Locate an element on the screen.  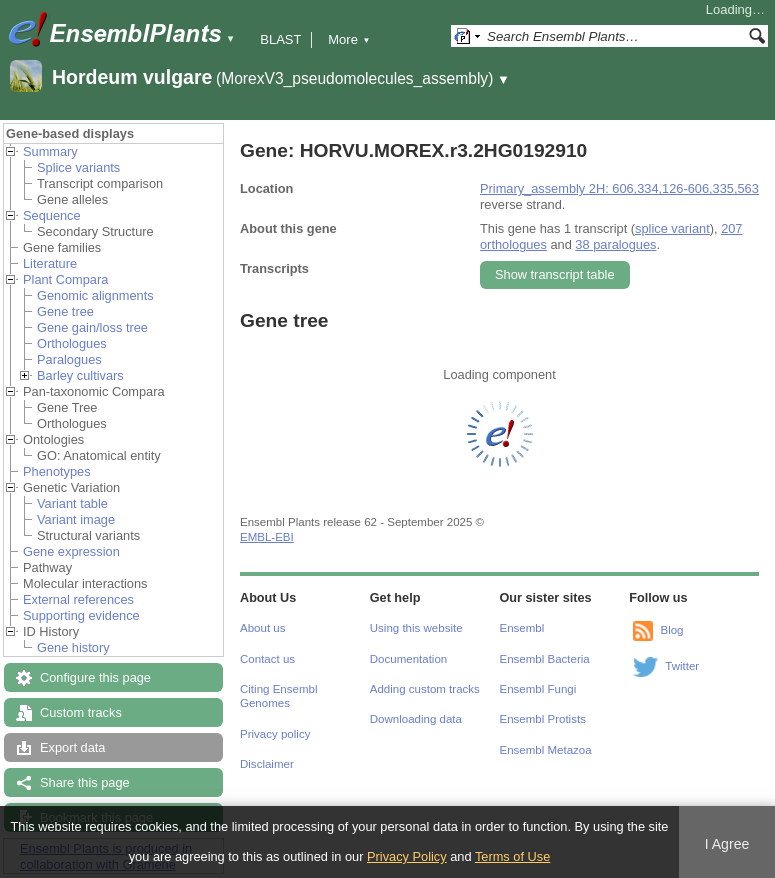
Gene expression is located at coordinates (71, 551).